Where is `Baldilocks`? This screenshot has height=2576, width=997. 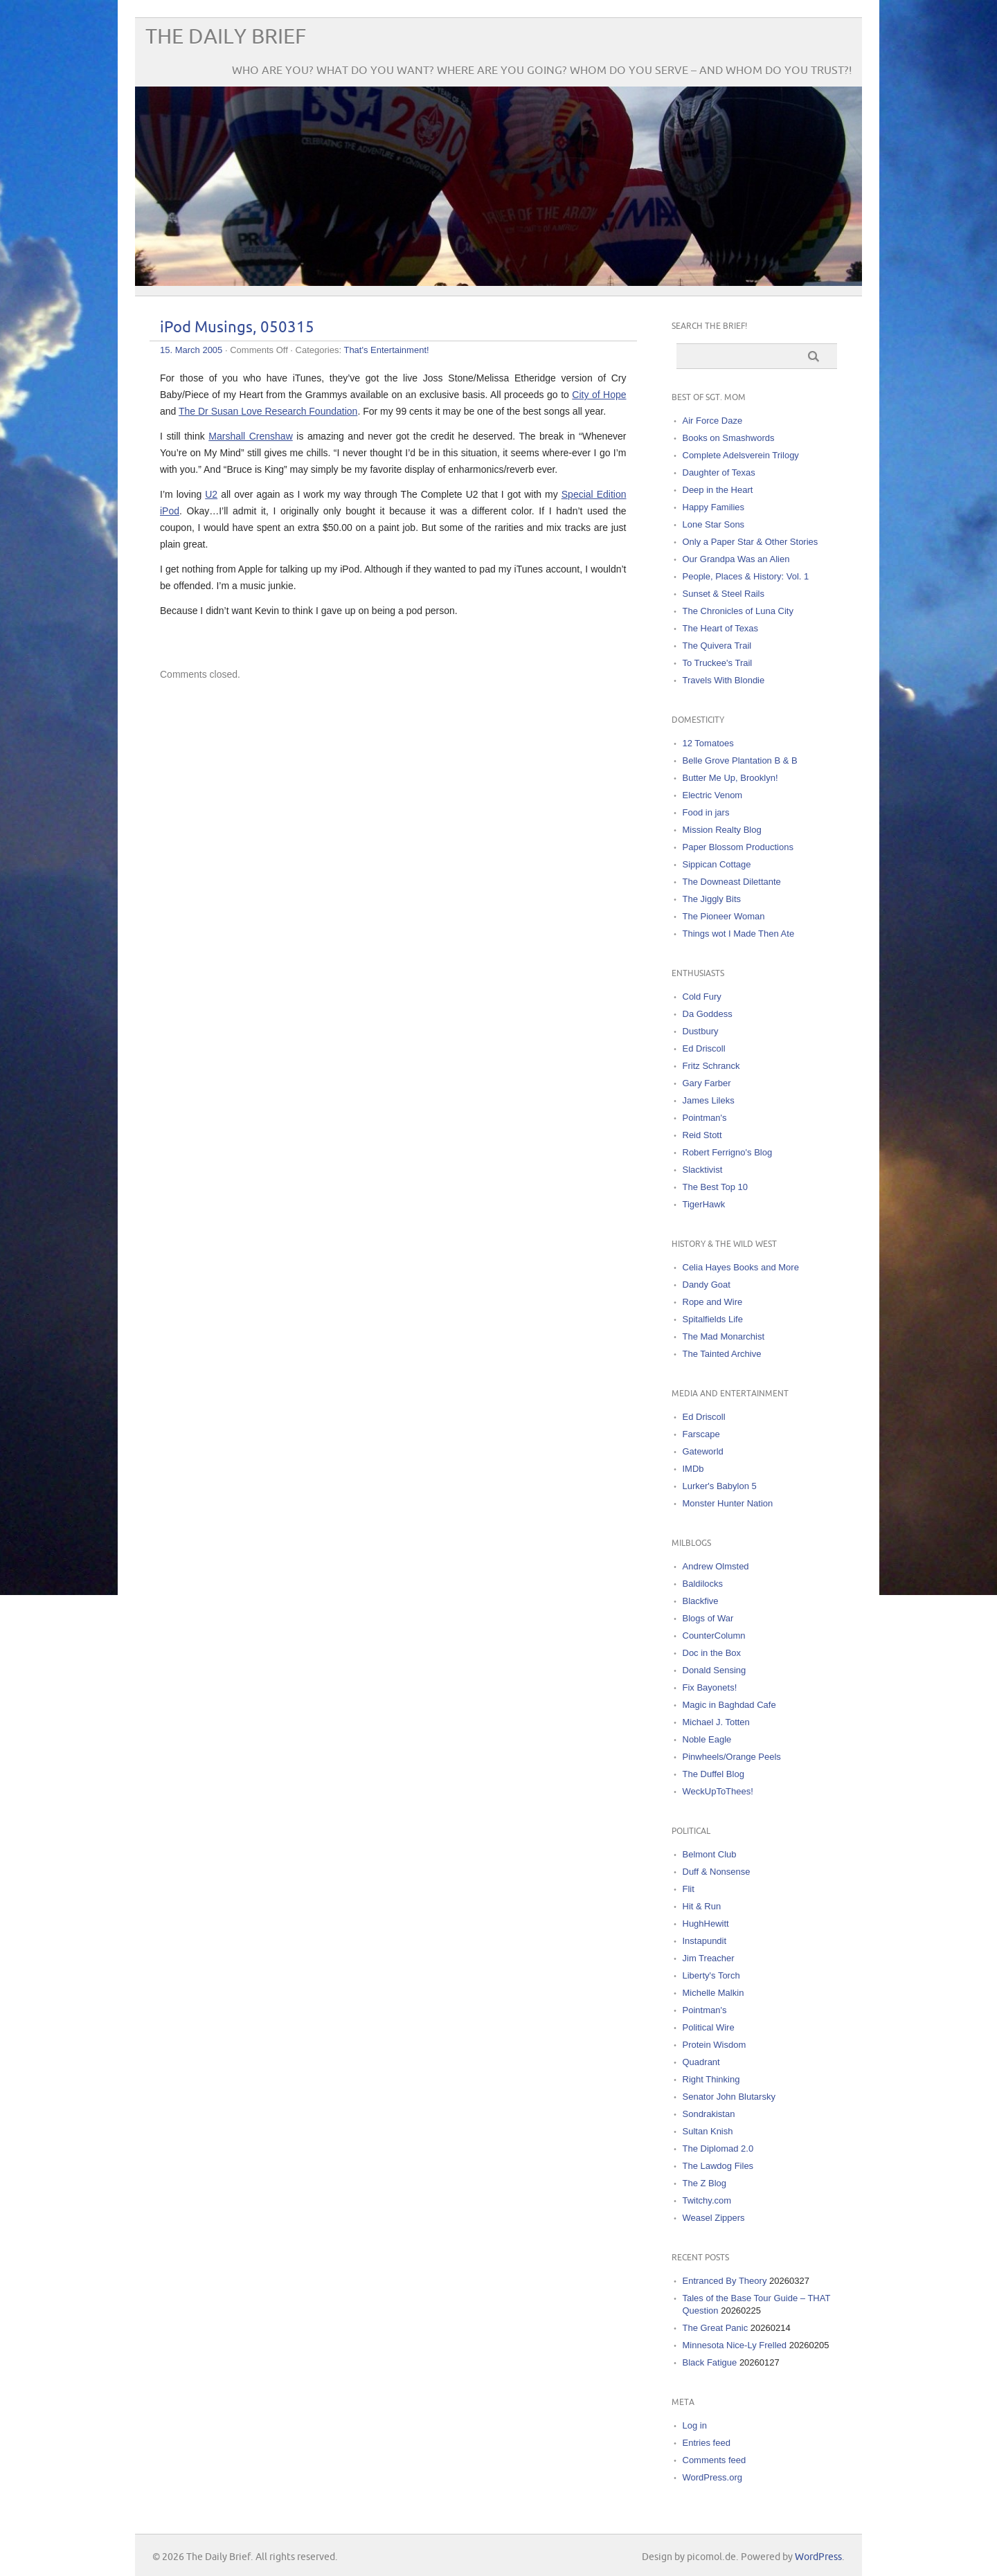
Baldilocks is located at coordinates (703, 1583).